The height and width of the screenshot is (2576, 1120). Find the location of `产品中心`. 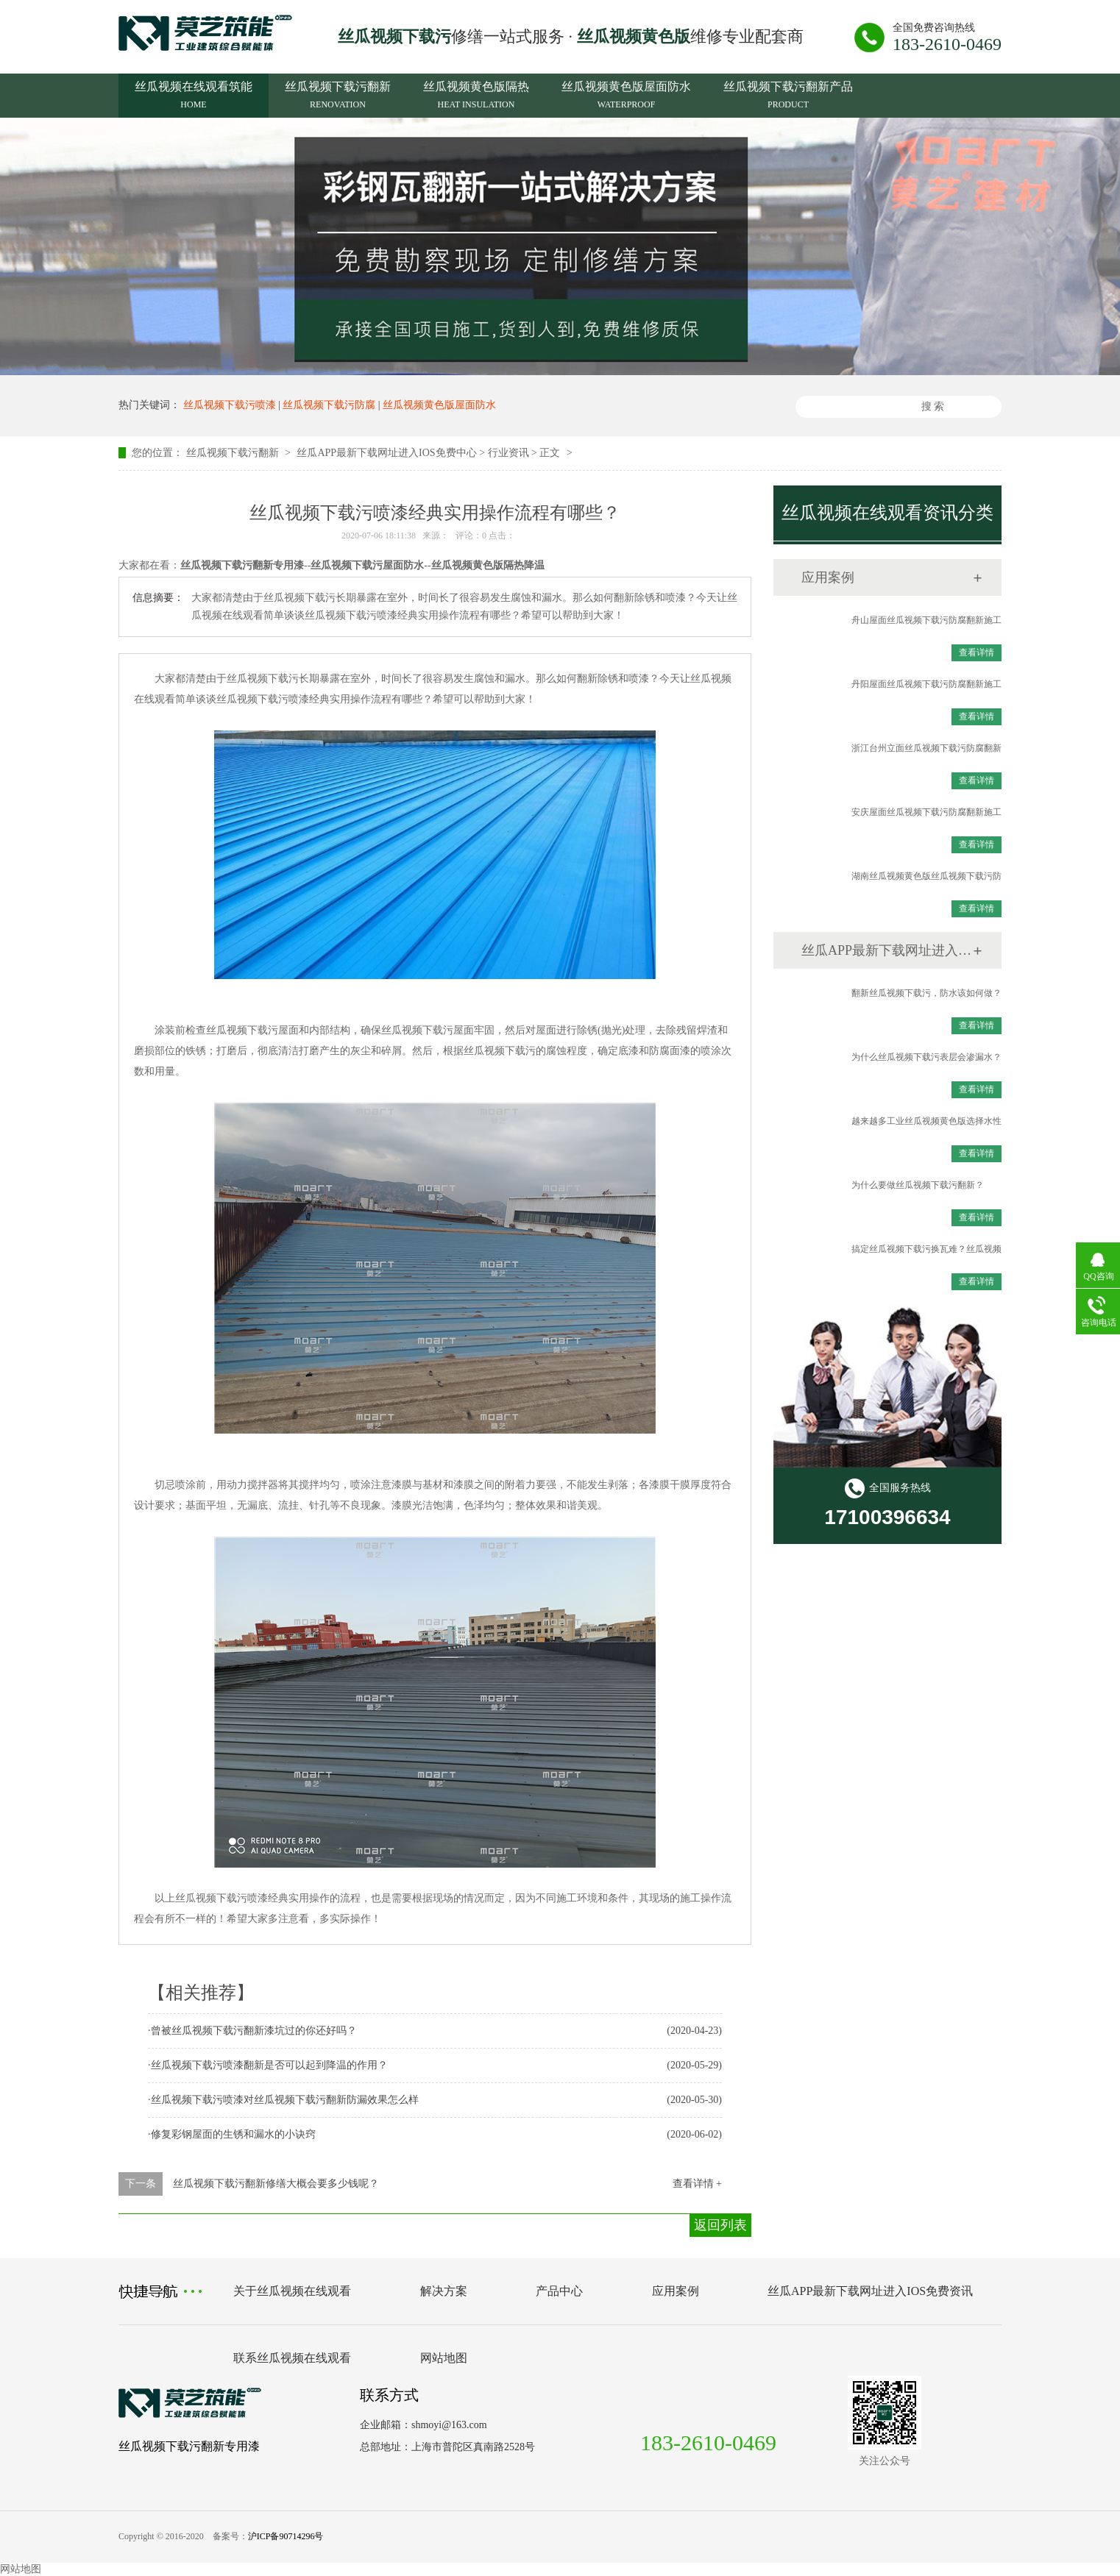

产品中心 is located at coordinates (559, 2291).